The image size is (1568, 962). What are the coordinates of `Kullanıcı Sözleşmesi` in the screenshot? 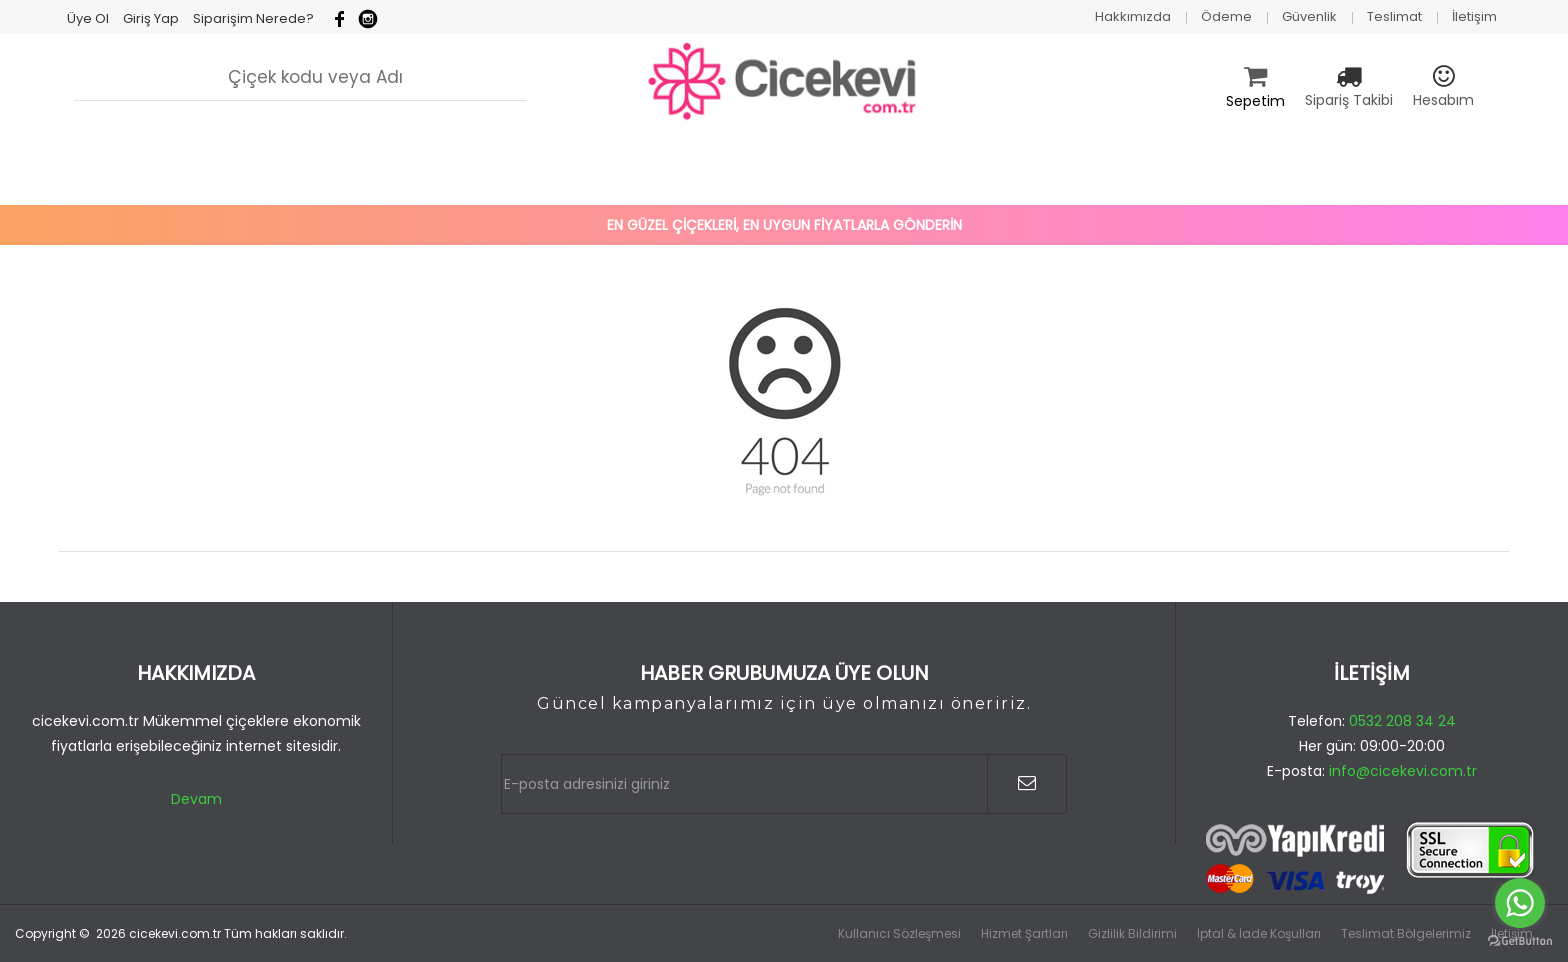 It's located at (899, 933).